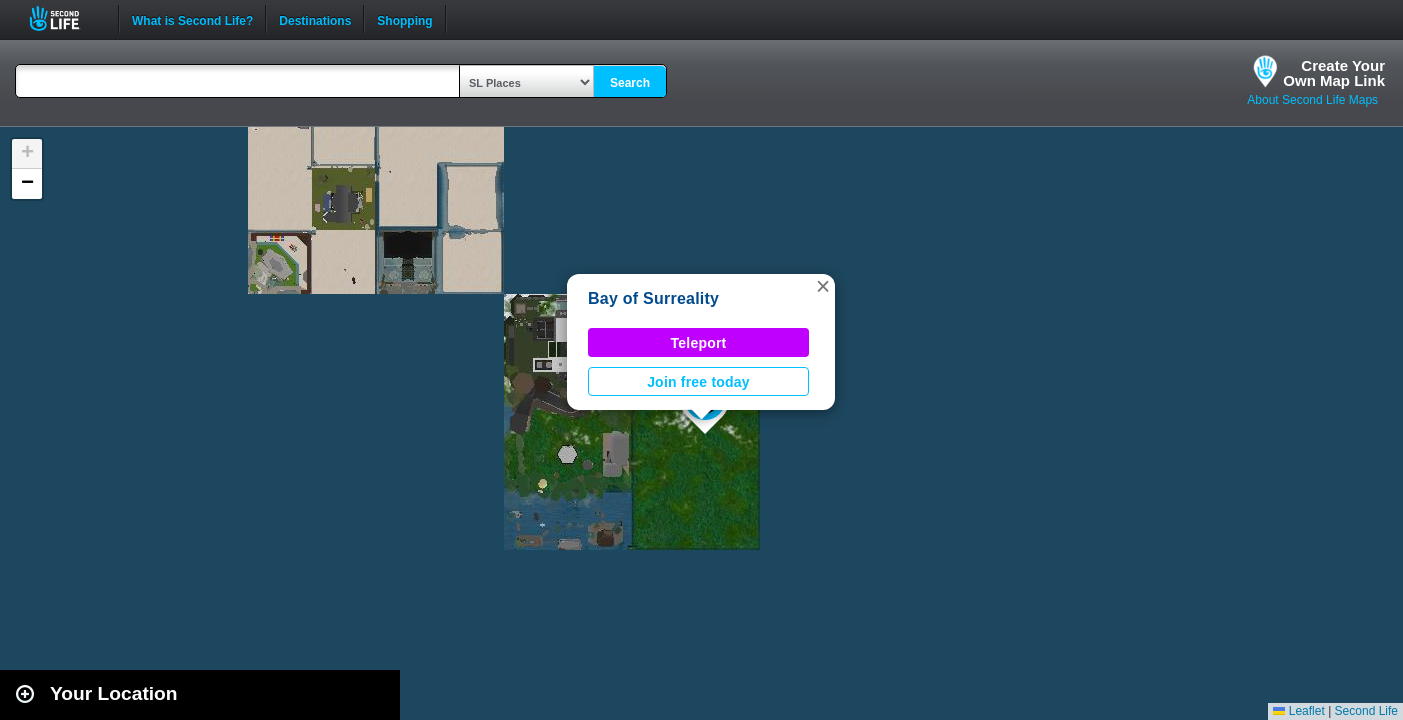 The image size is (1403, 720). I want to click on Bay of Surreality, so click(653, 298).